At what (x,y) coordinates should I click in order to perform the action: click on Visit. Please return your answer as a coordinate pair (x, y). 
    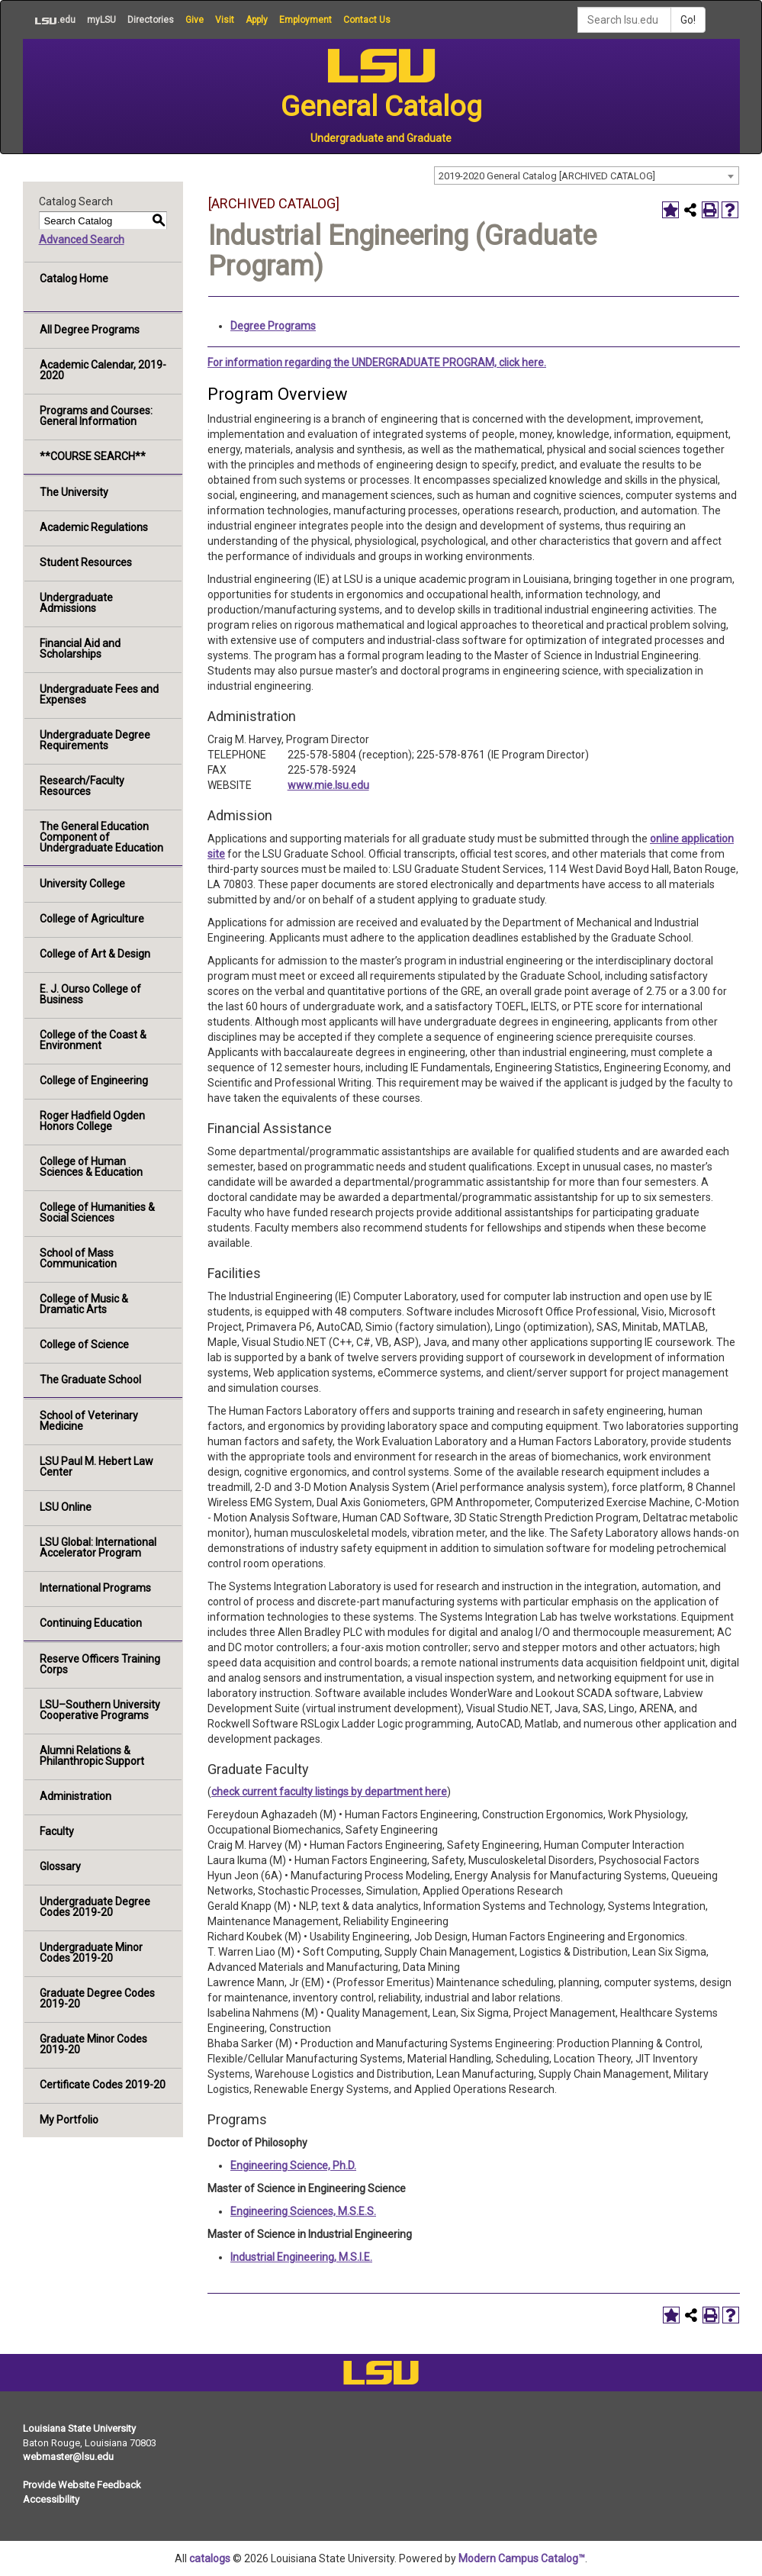
    Looking at the image, I should click on (224, 19).